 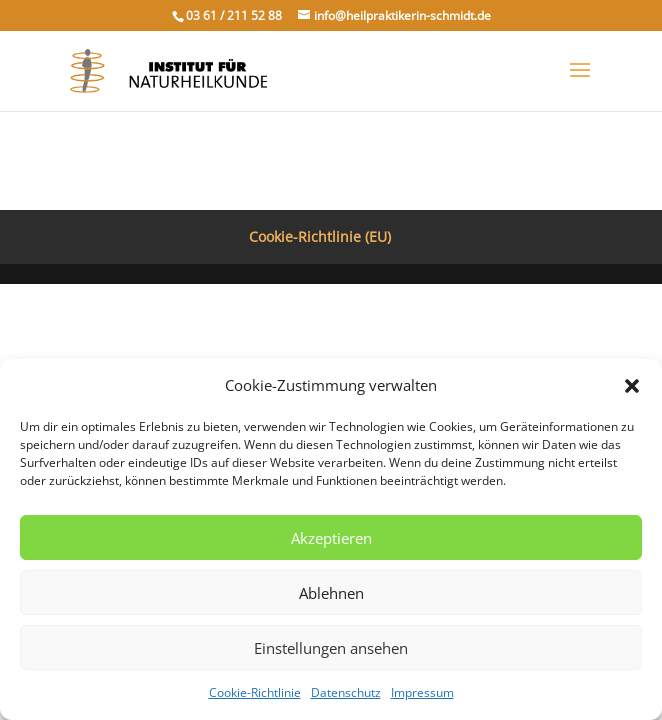 What do you see at coordinates (346, 692) in the screenshot?
I see `Datenschutz` at bounding box center [346, 692].